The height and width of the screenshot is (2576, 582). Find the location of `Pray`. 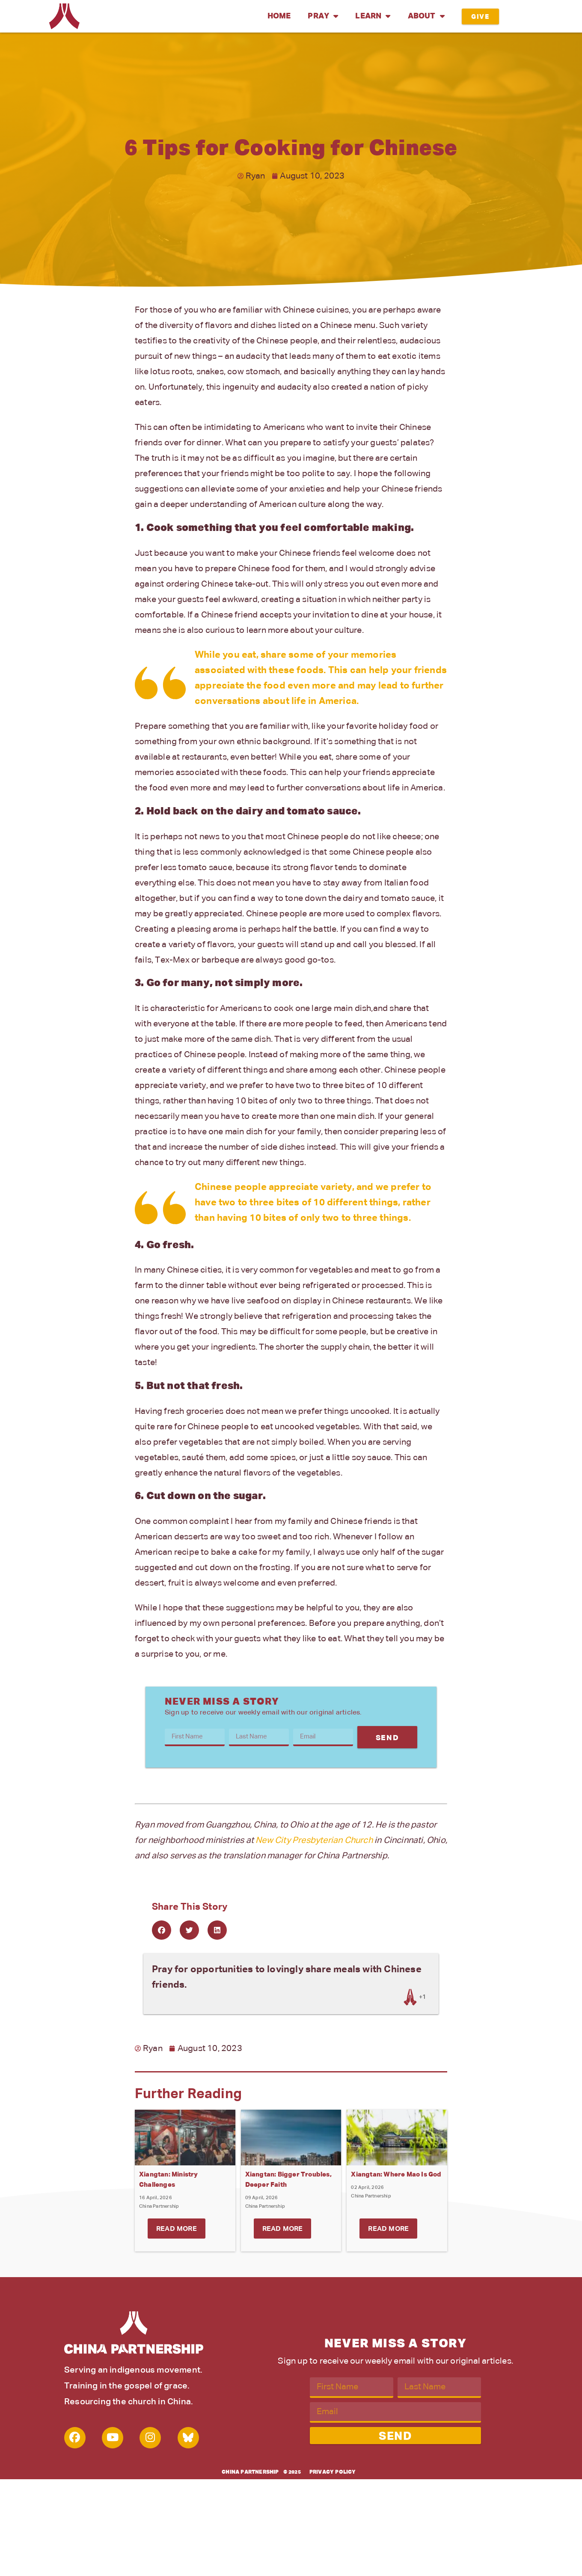

Pray is located at coordinates (323, 16).